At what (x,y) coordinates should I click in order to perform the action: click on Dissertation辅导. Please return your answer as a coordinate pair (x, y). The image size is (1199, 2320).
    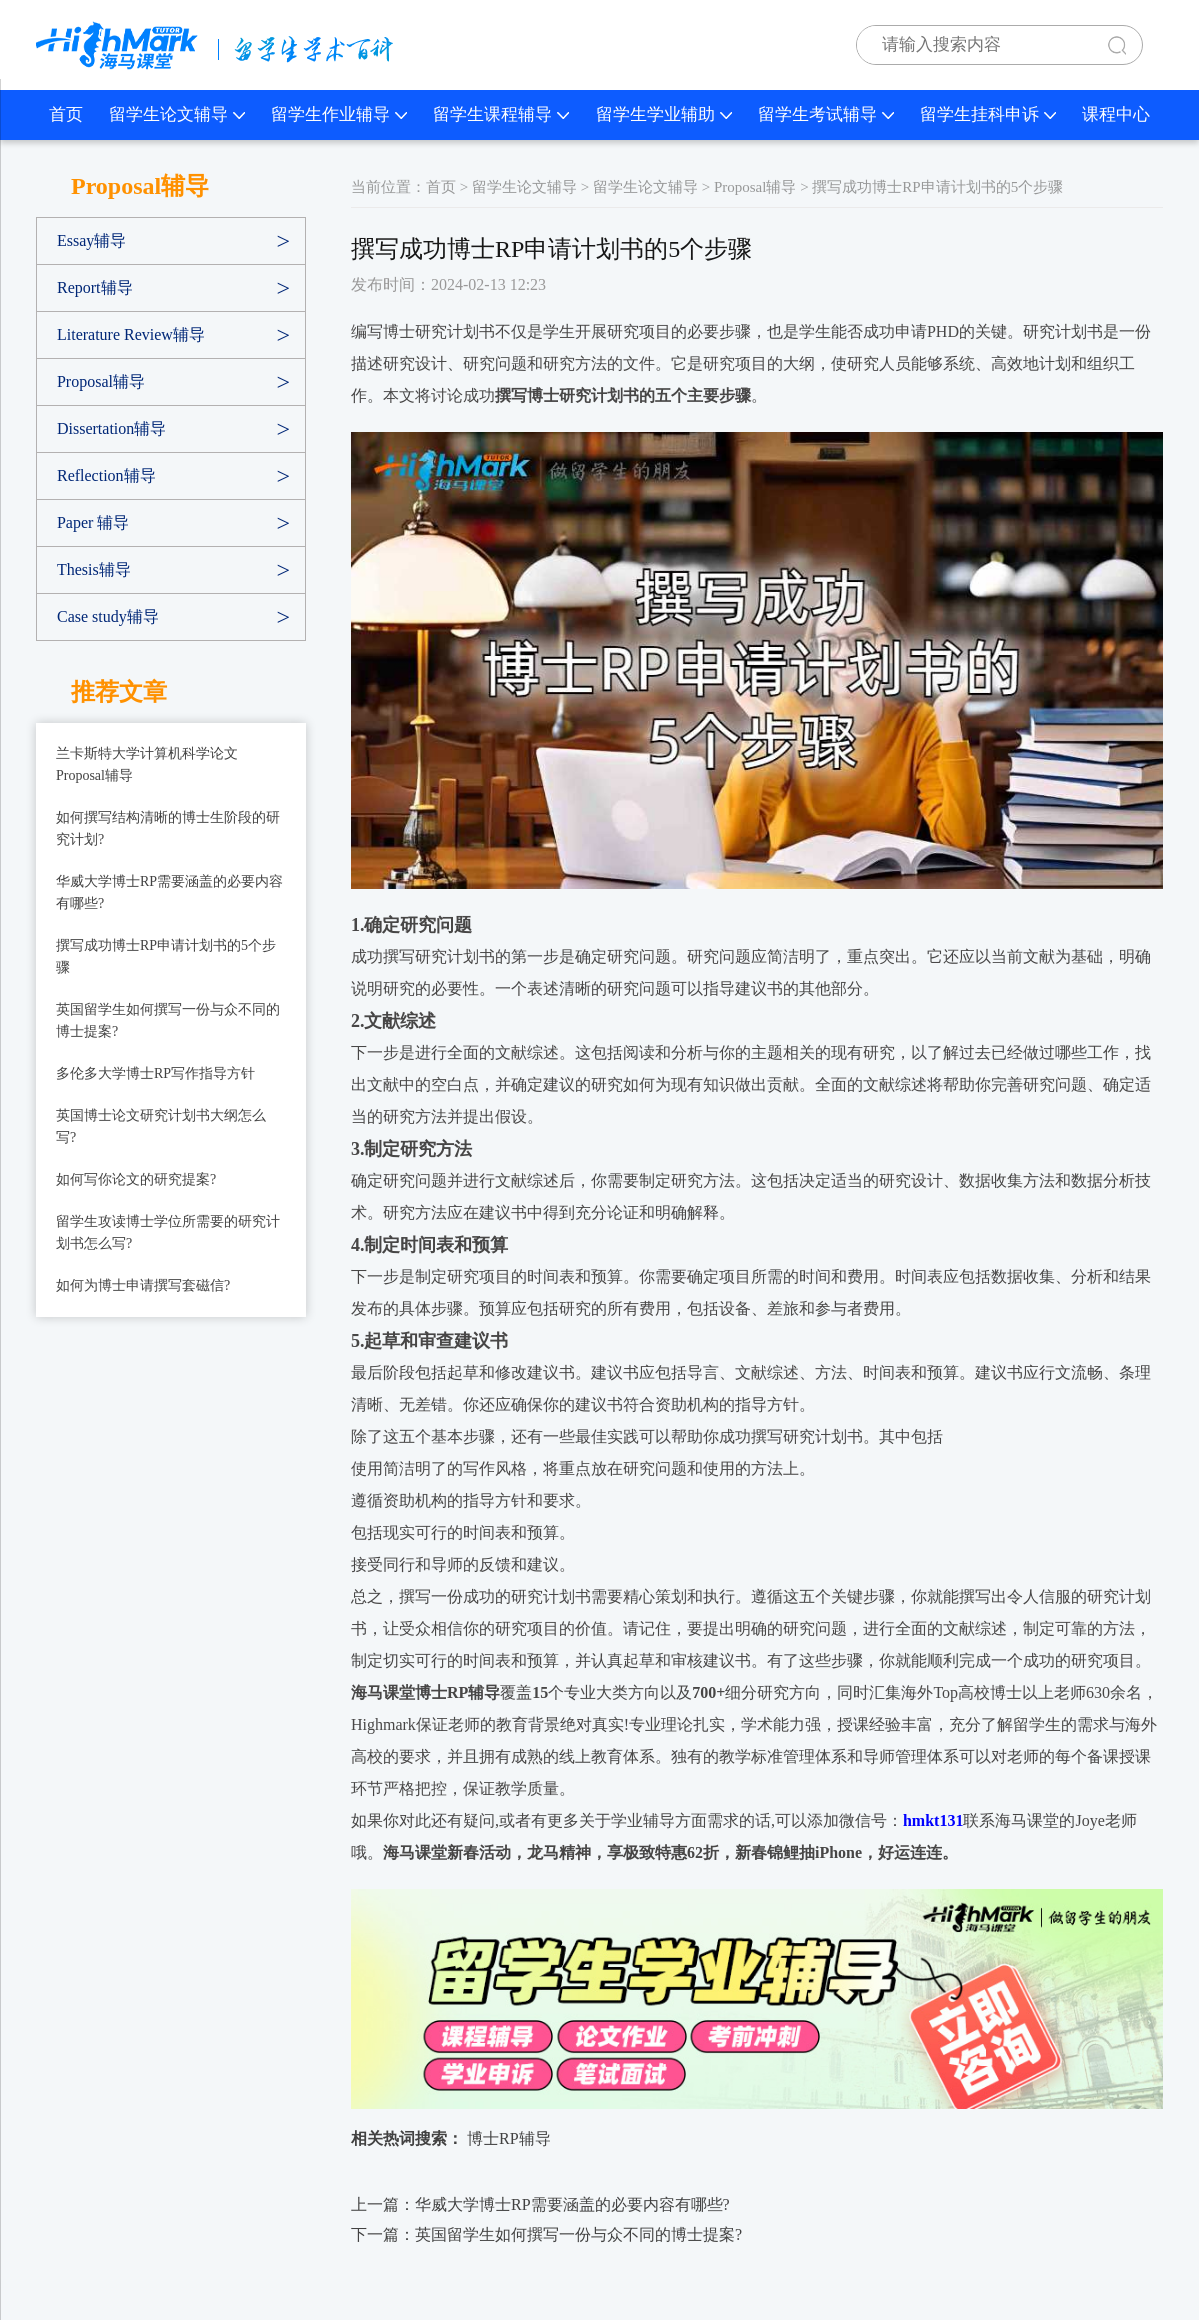
    Looking at the image, I should click on (111, 428).